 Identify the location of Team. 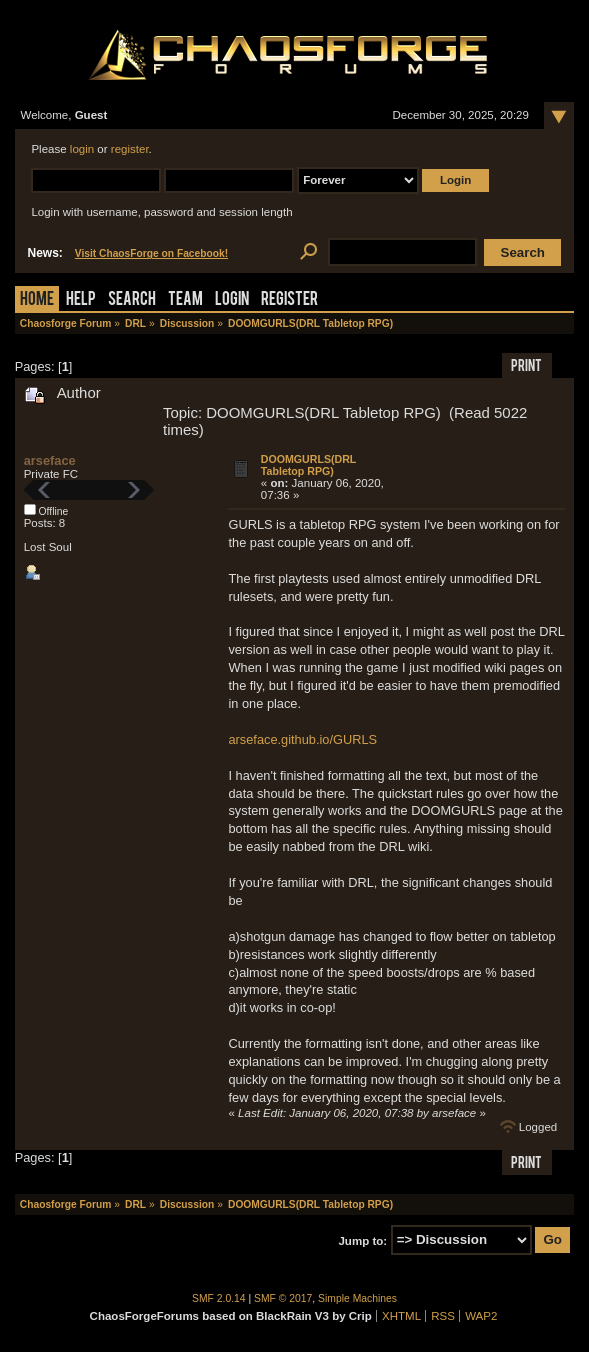
(185, 300).